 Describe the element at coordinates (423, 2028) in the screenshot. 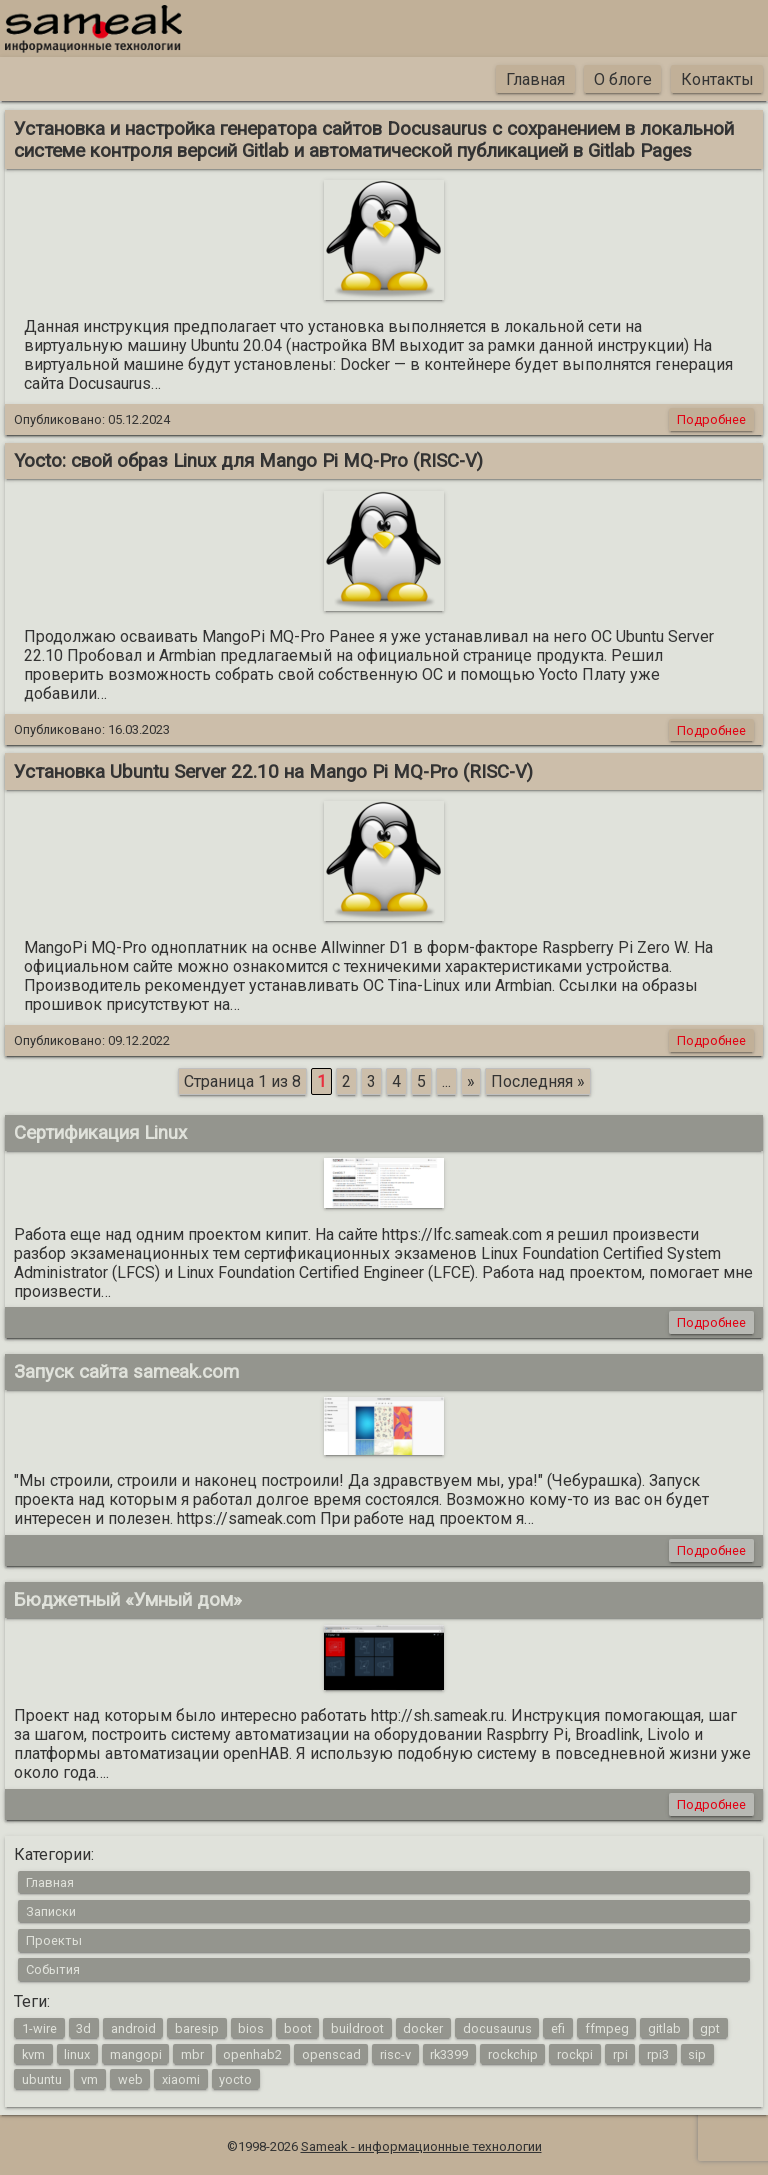

I see `docker [docker (1 элемент)]` at that location.